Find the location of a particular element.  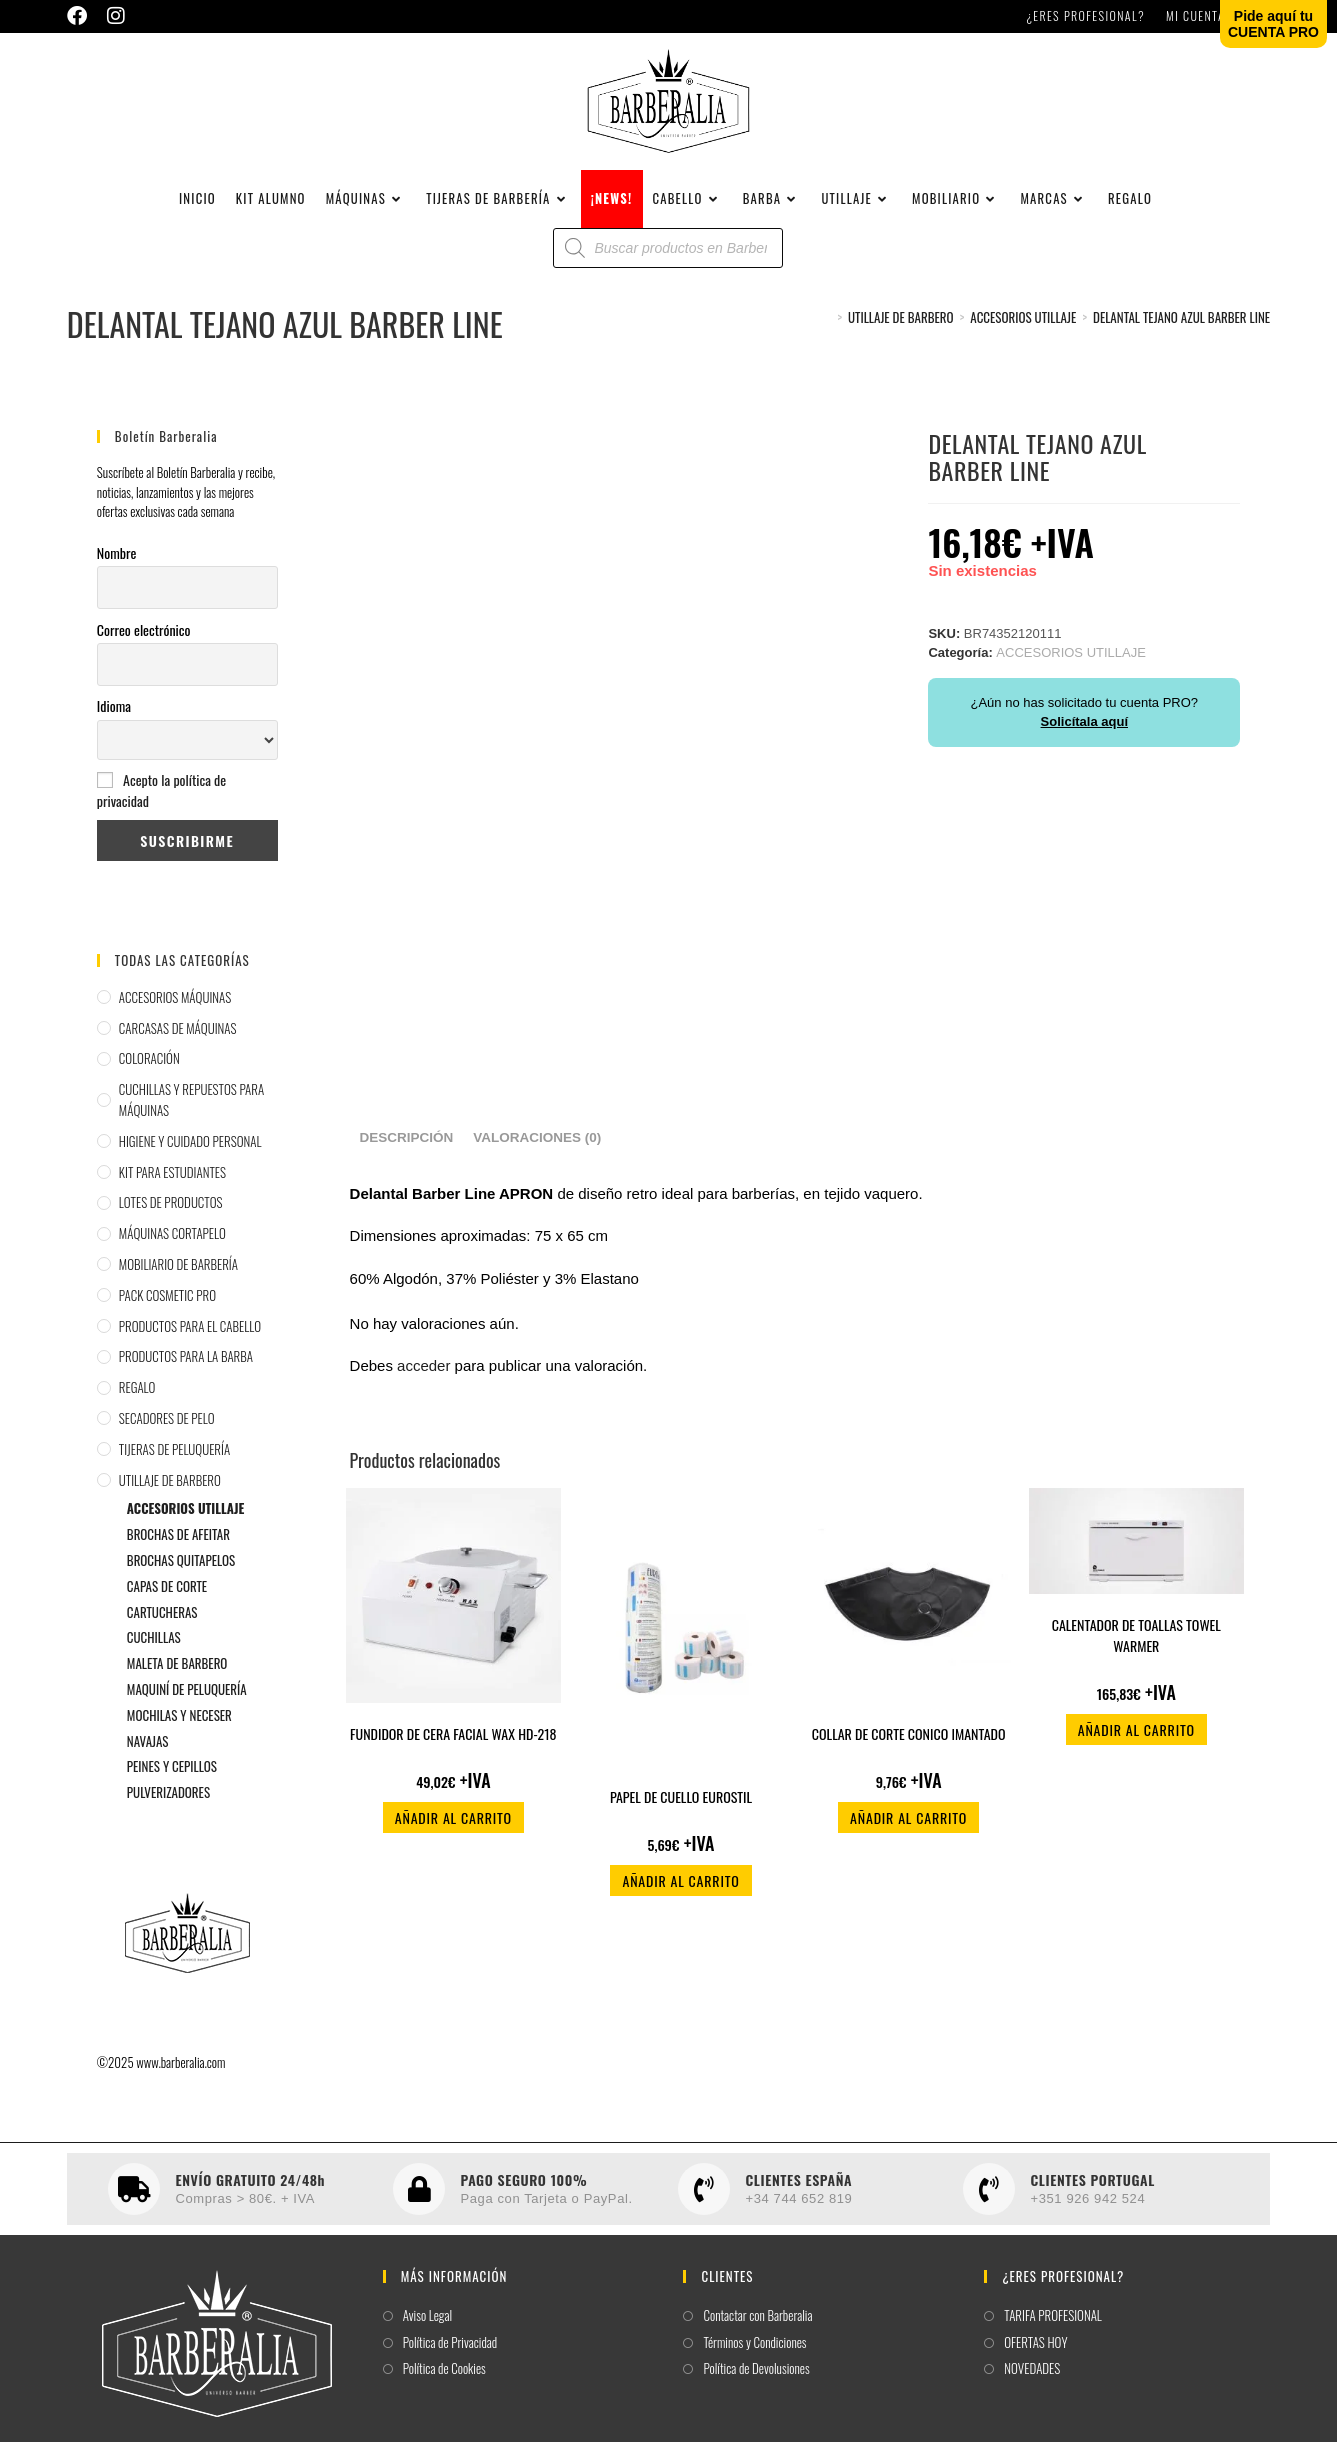

BROCHAS DE AFEITAR is located at coordinates (178, 1552).